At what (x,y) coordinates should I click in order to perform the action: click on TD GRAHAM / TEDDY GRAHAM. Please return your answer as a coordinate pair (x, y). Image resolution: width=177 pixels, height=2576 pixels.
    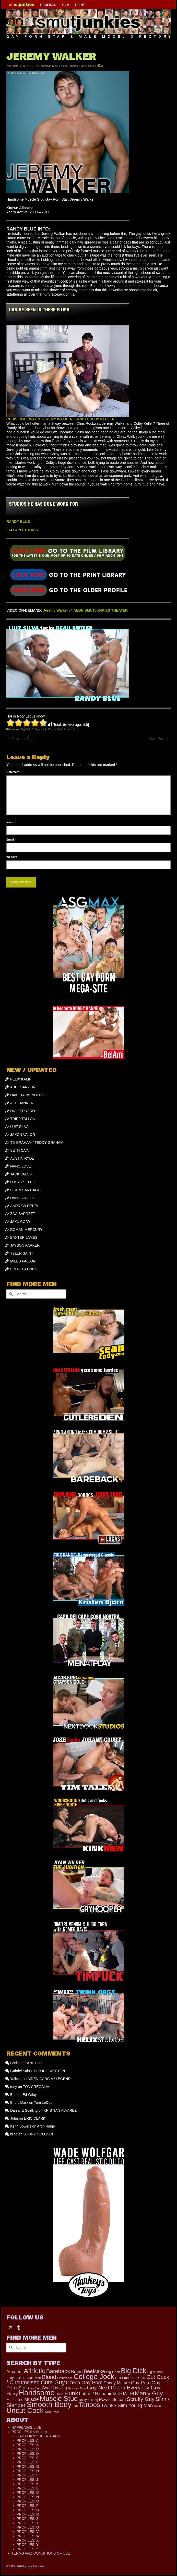
    Looking at the image, I should click on (36, 1142).